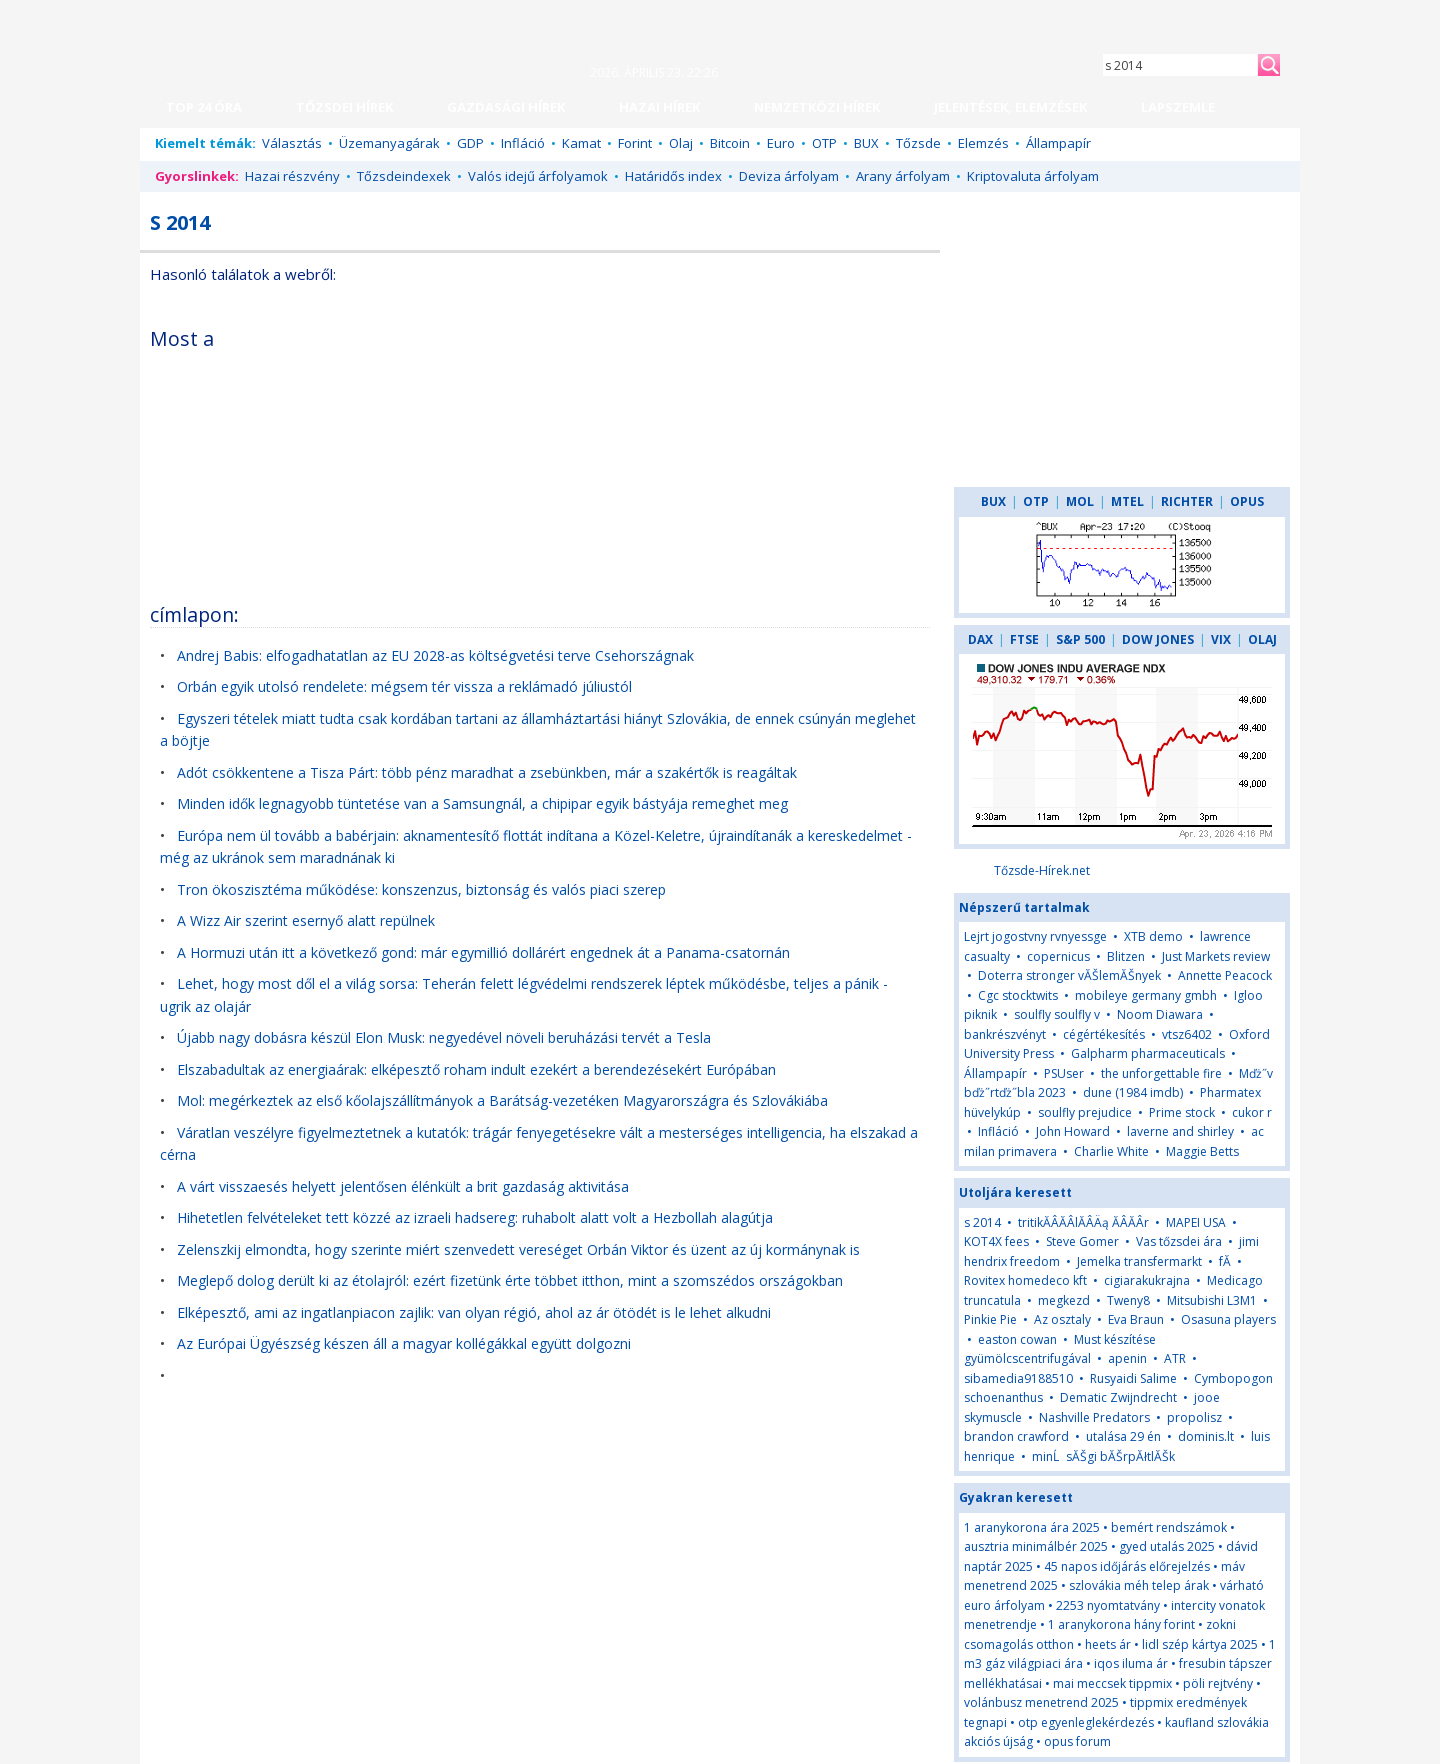 This screenshot has height=1764, width=1440. I want to click on HAZAI HÍREK, so click(659, 107).